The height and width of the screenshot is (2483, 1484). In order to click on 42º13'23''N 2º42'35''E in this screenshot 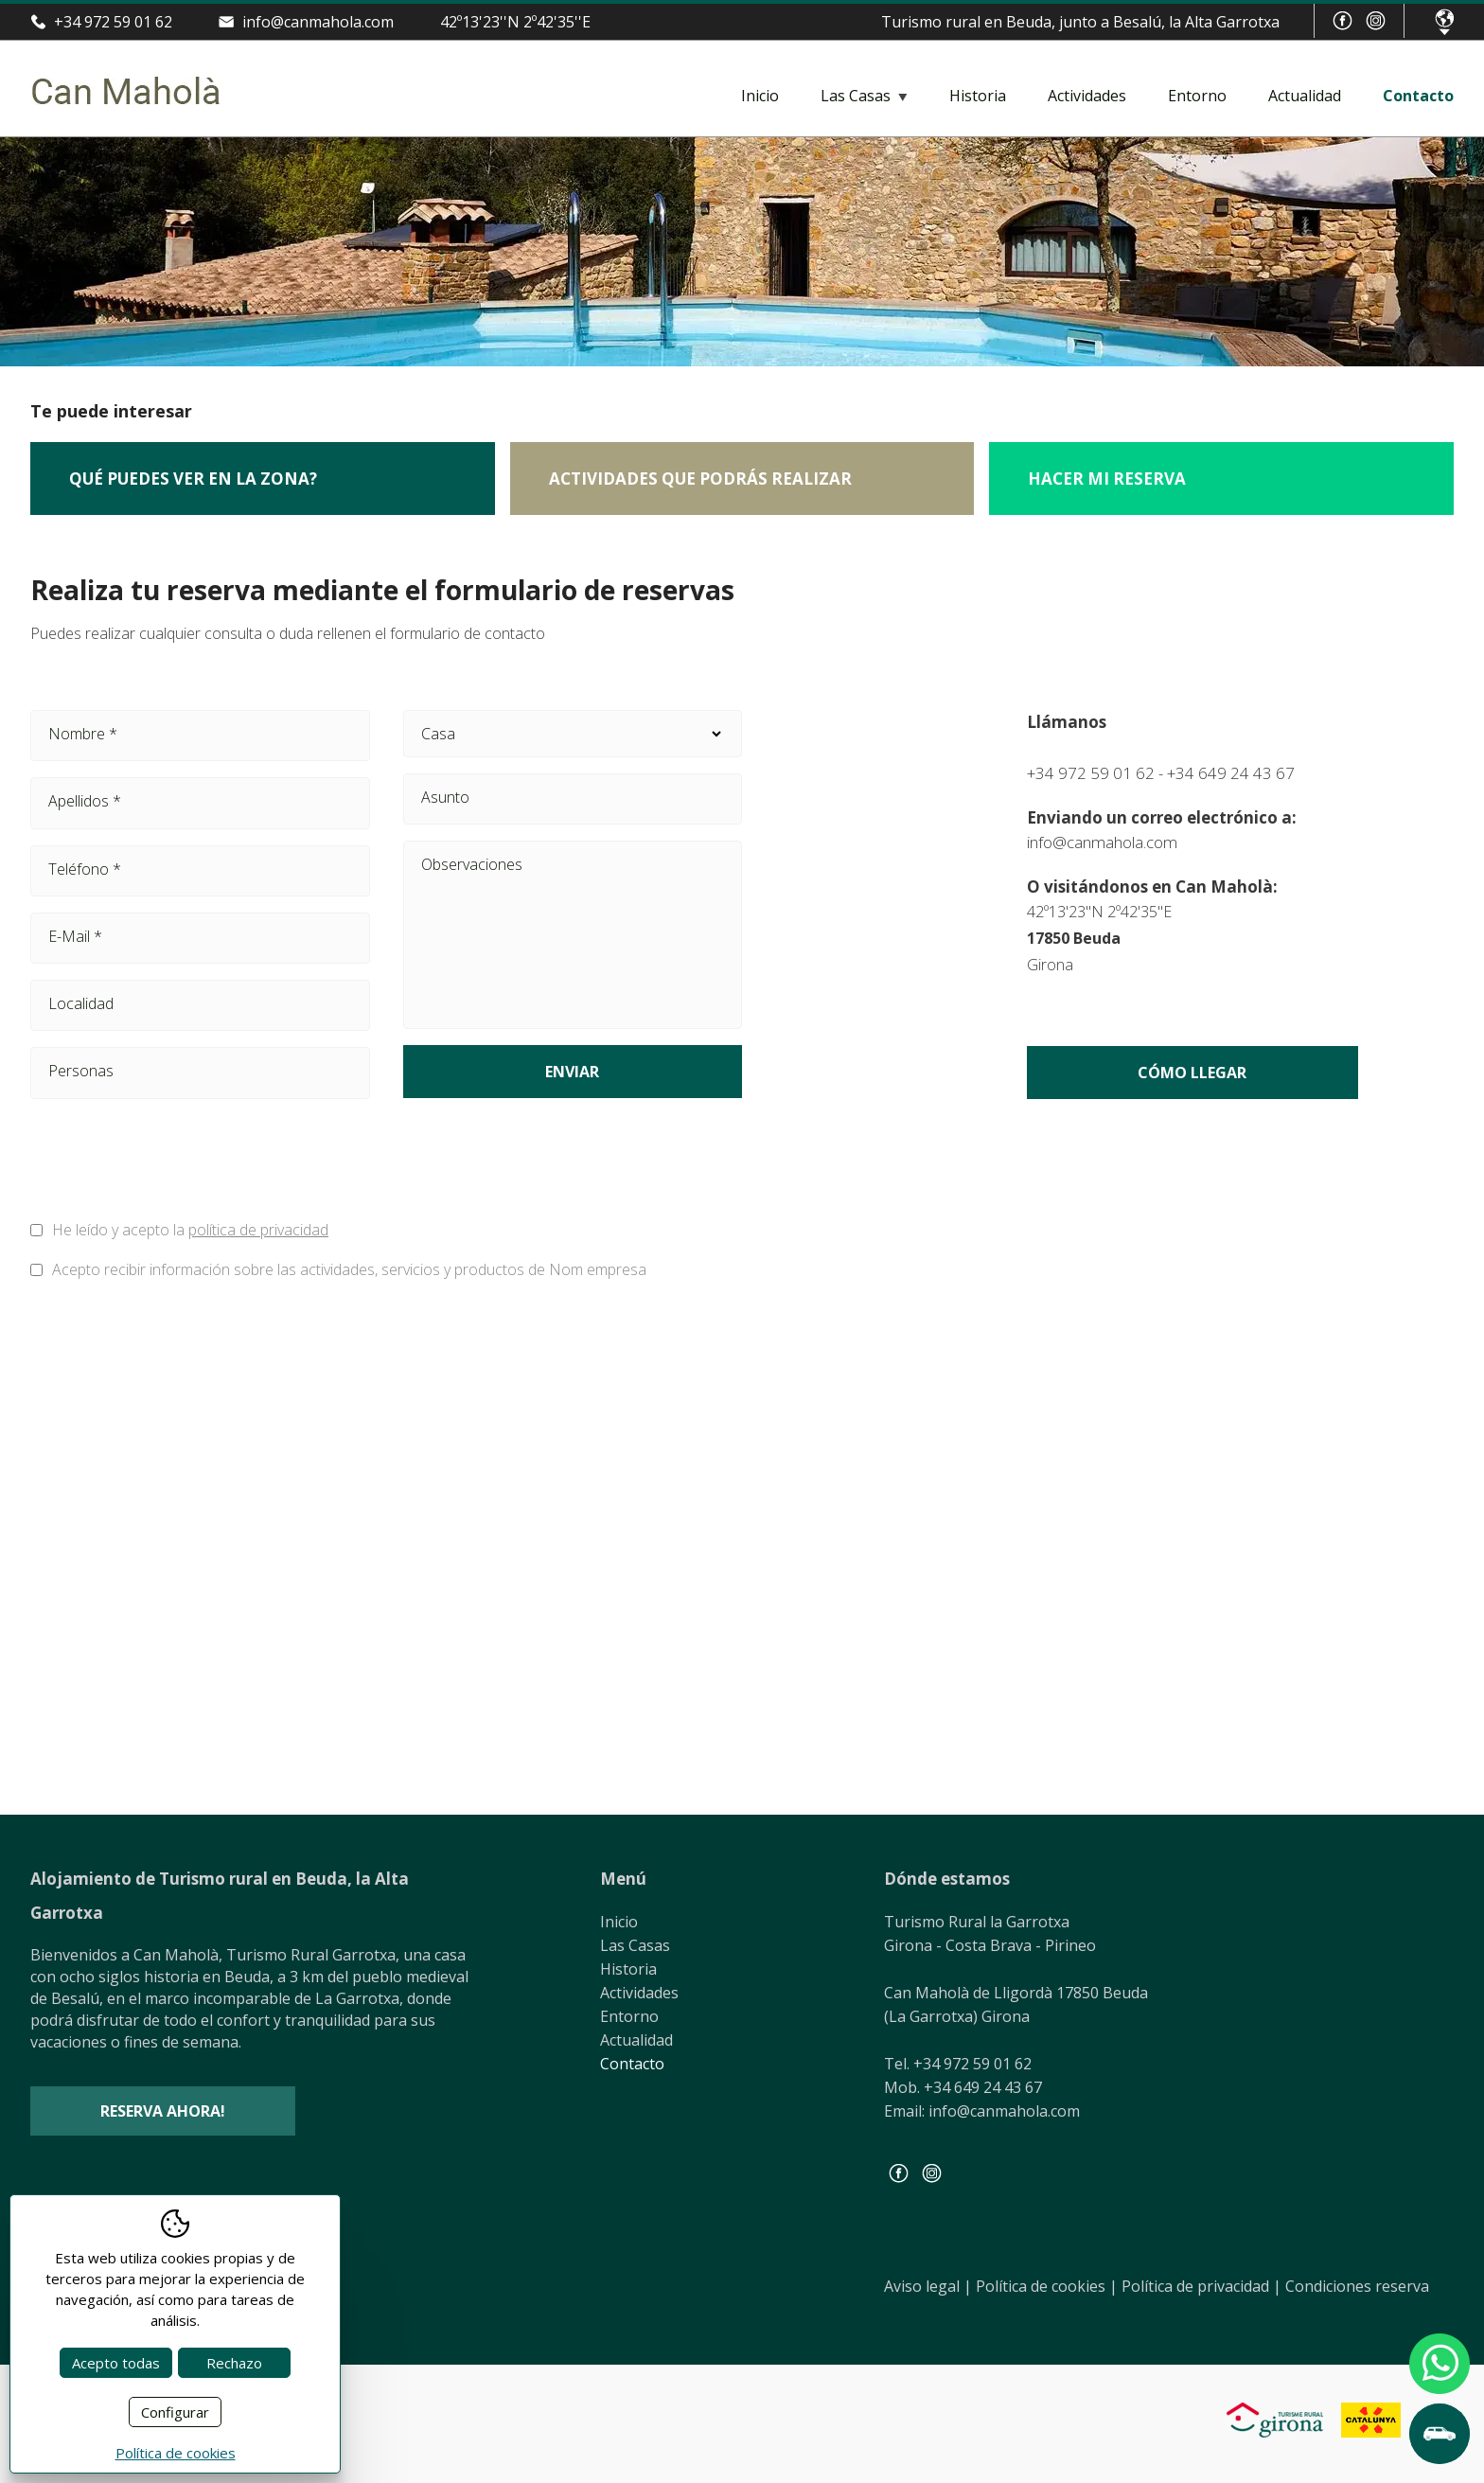, I will do `click(515, 21)`.